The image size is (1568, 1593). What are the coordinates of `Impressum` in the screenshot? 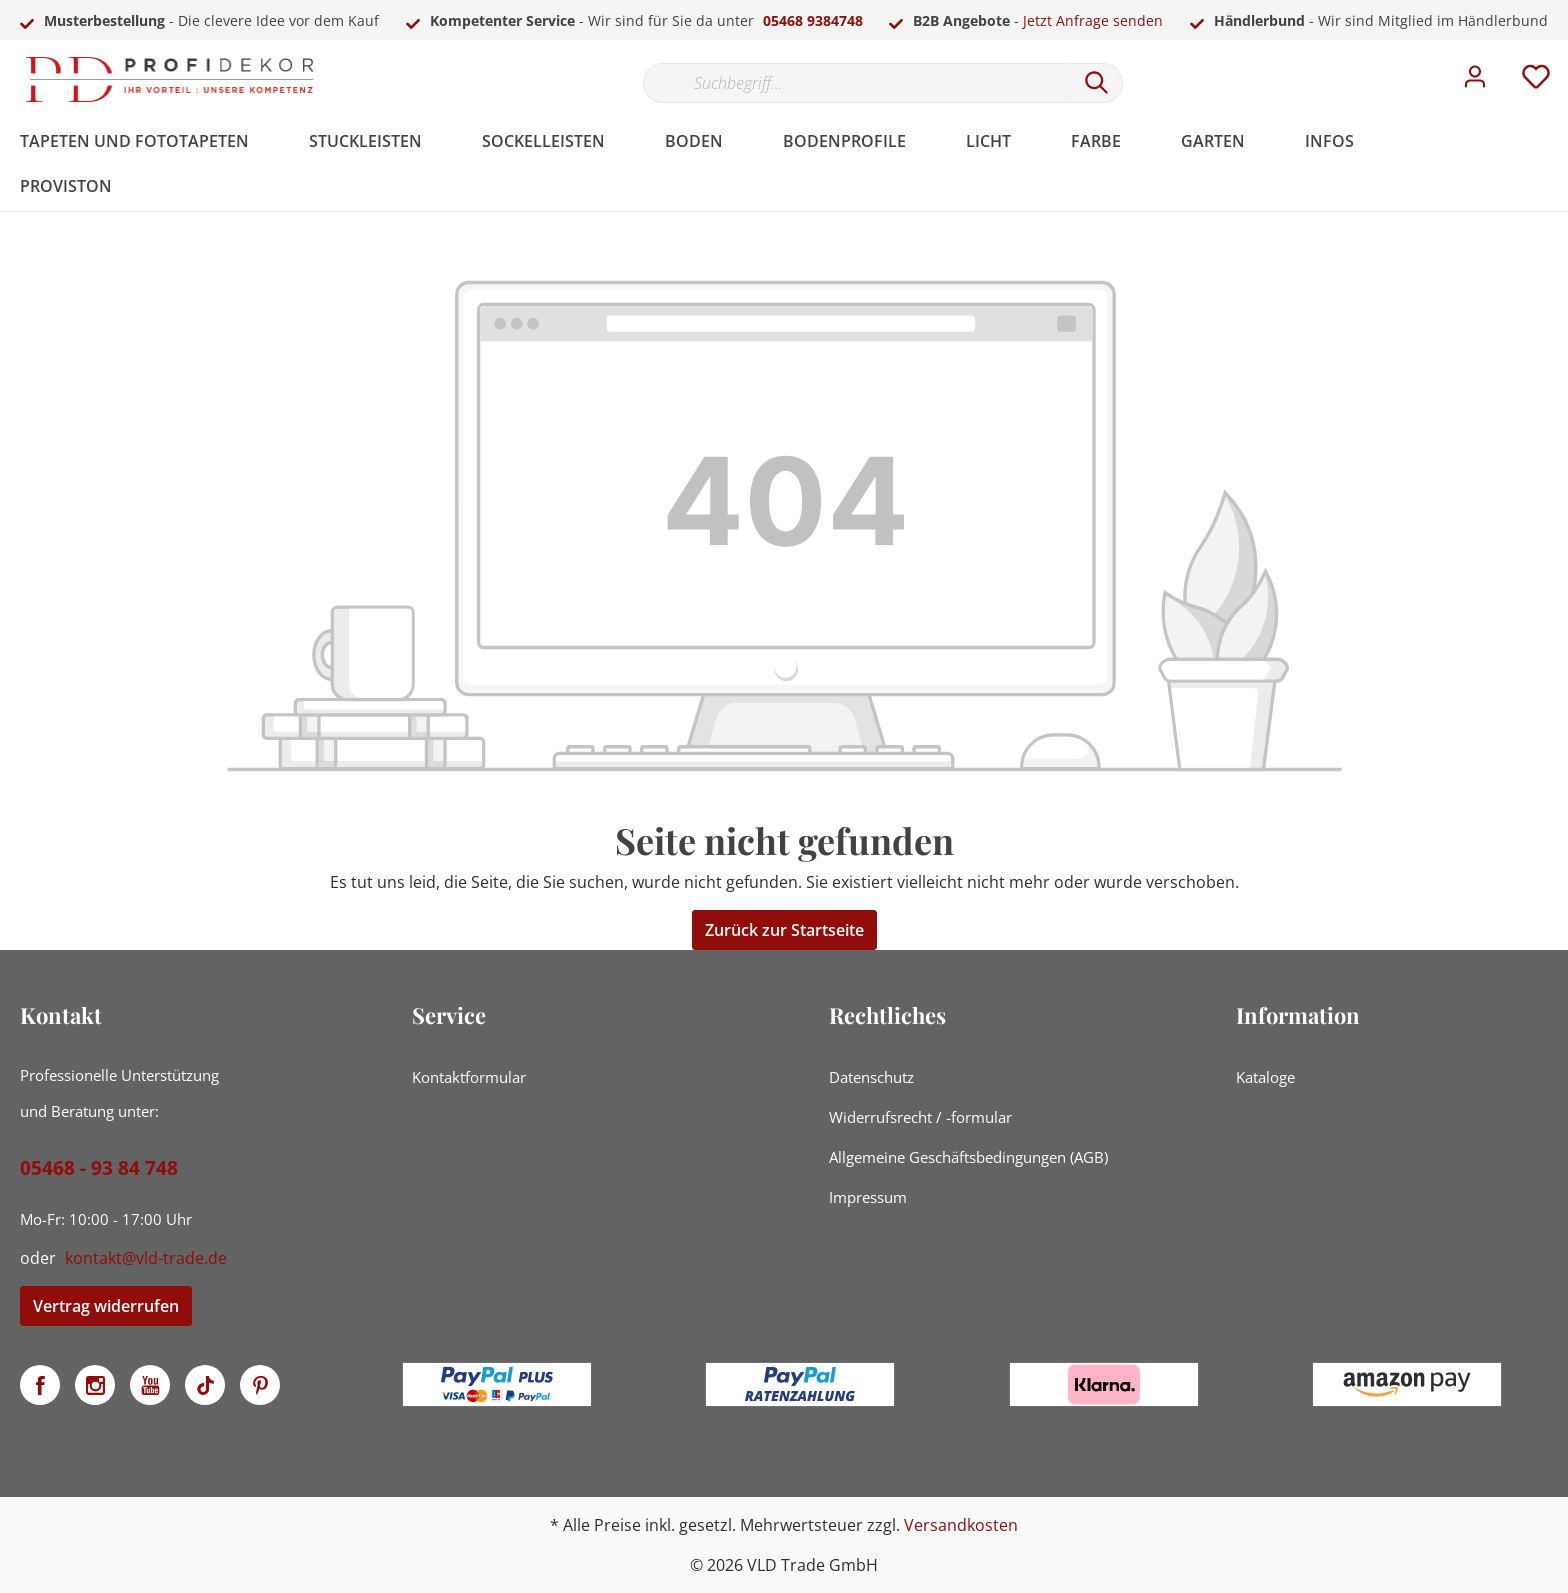 It's located at (868, 1197).